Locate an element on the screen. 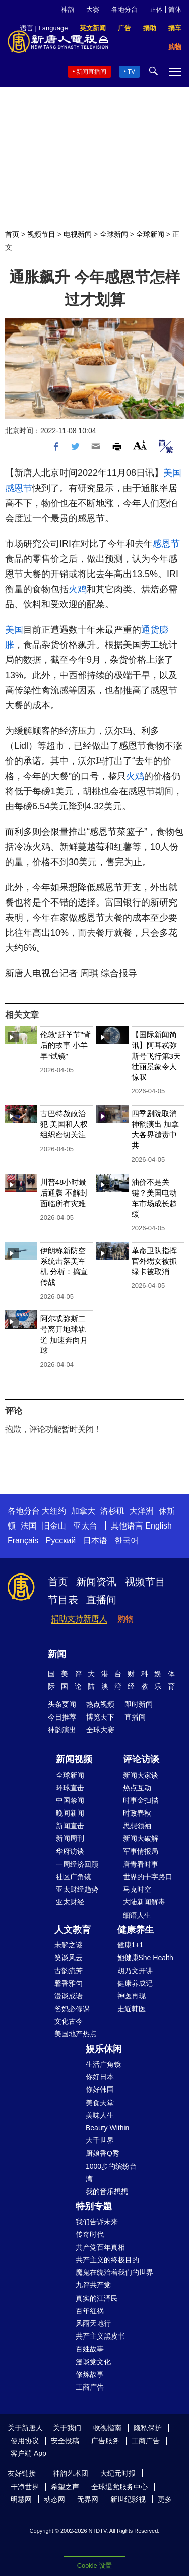 This screenshot has height=2576, width=189. 简体 is located at coordinates (174, 9).